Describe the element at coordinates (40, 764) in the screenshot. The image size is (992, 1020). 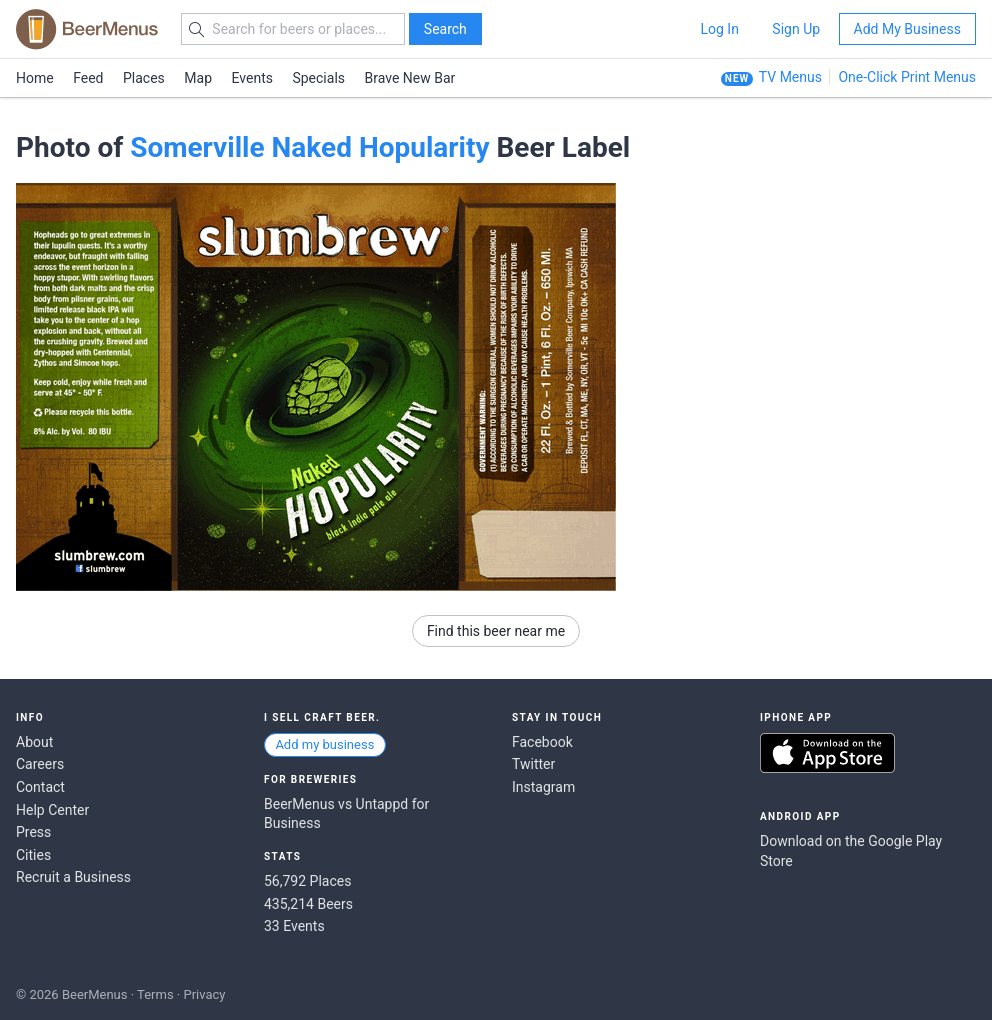
I see `Careers` at that location.